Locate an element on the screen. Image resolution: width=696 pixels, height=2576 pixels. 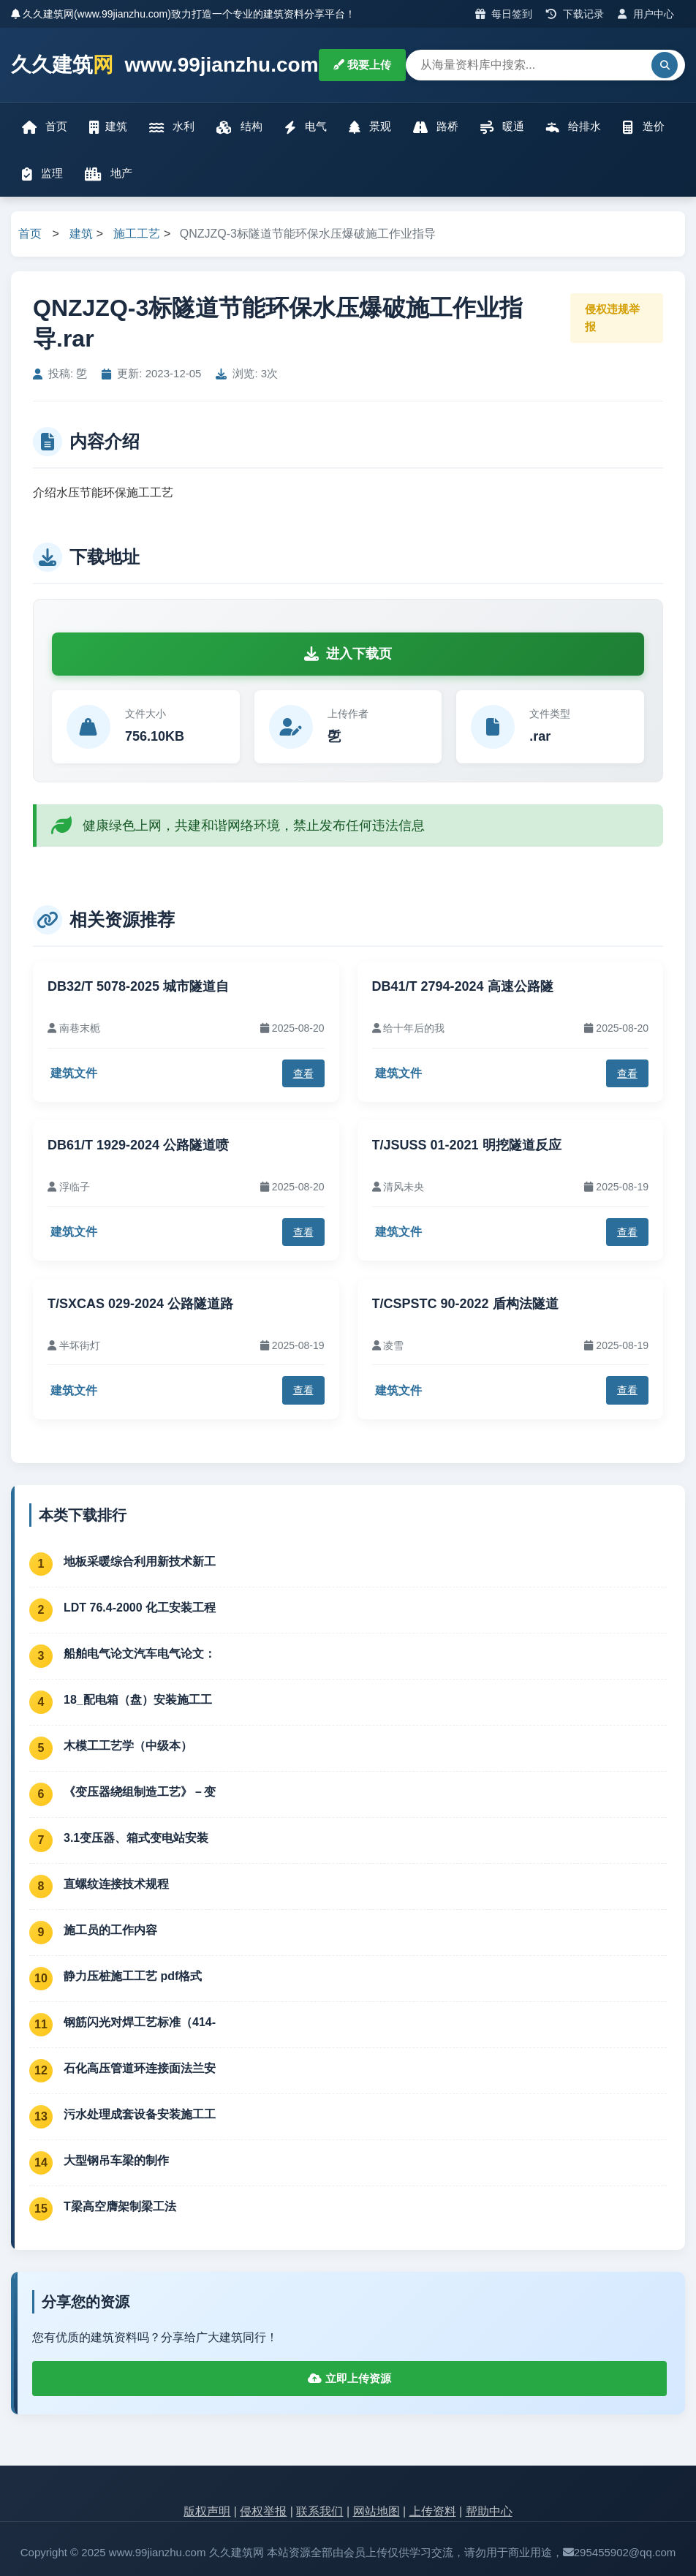
建筑 is located at coordinates (108, 127).